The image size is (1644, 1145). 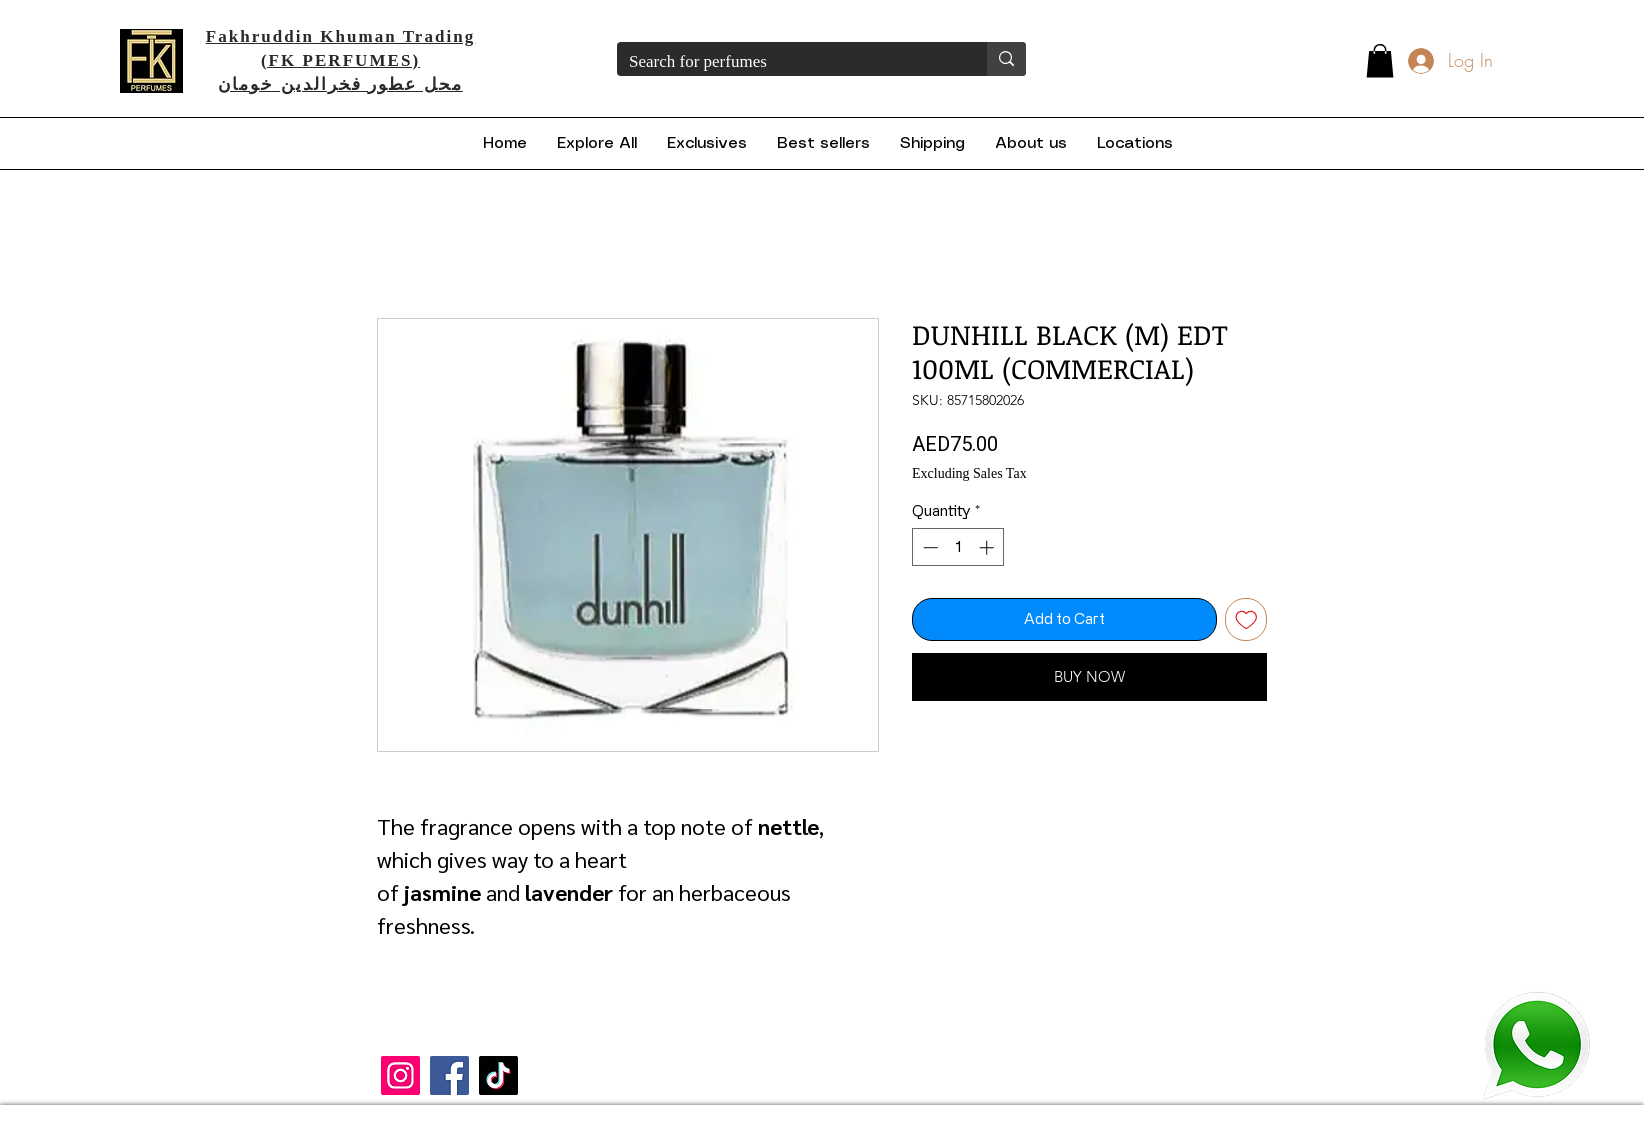 I want to click on [button], so click(x=1380, y=60).